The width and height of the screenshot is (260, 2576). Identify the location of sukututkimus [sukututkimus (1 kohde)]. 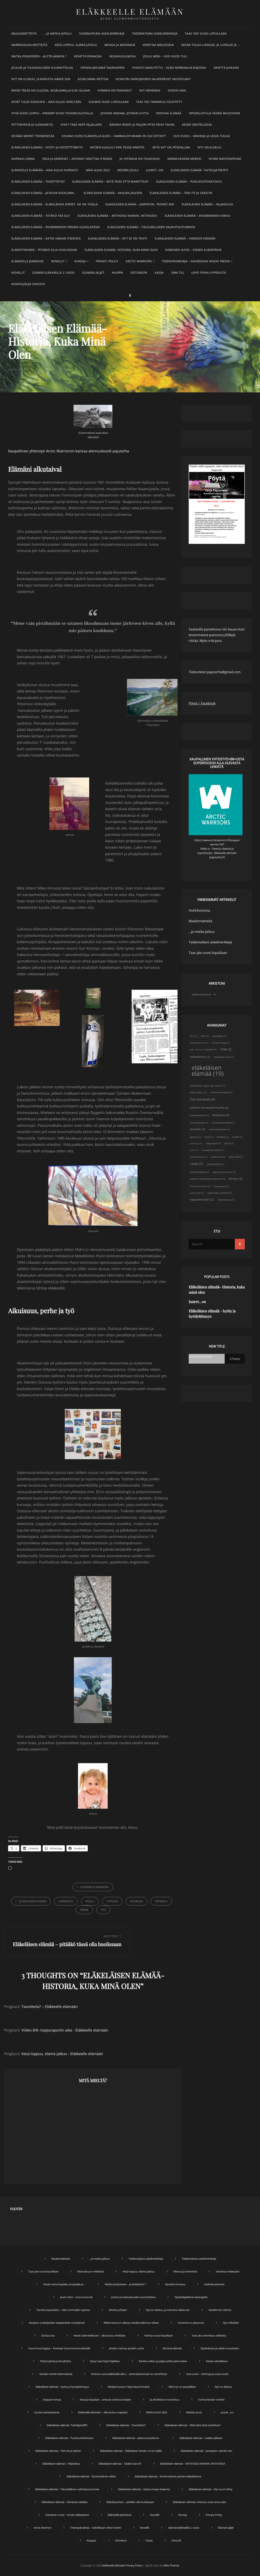
(198, 1156).